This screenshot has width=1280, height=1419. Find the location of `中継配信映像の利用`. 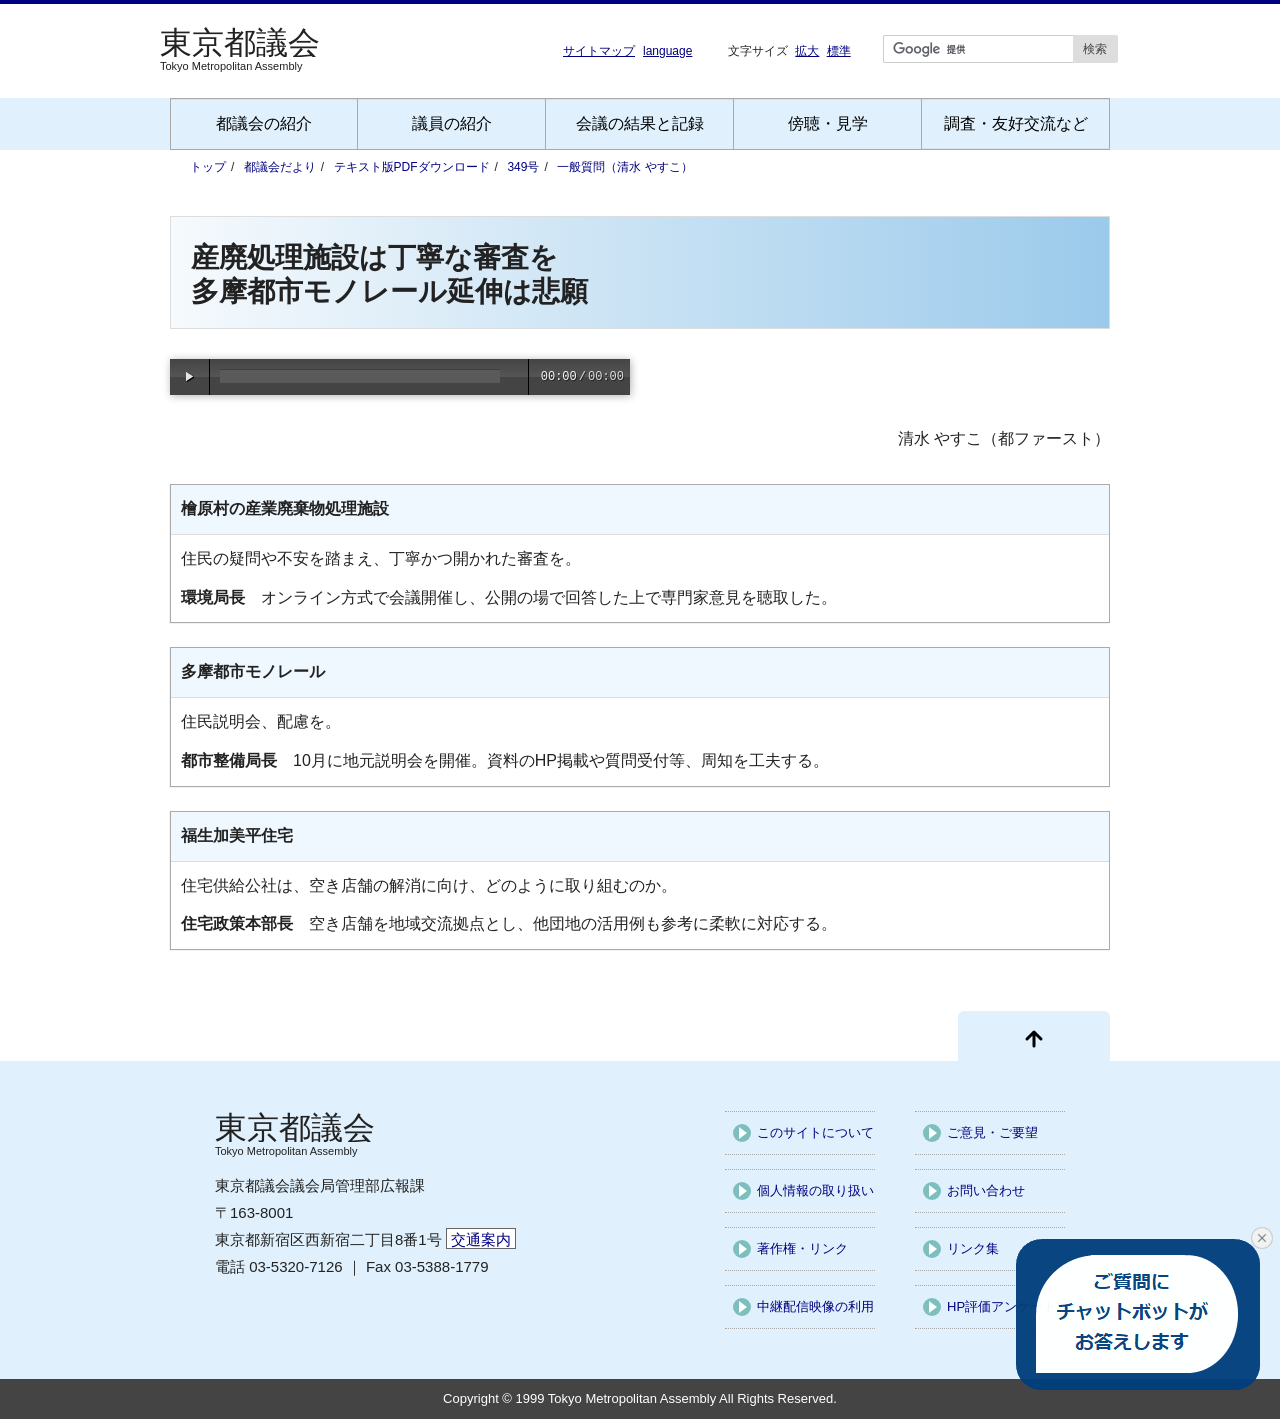

中継配信映像の利用 is located at coordinates (815, 1306).